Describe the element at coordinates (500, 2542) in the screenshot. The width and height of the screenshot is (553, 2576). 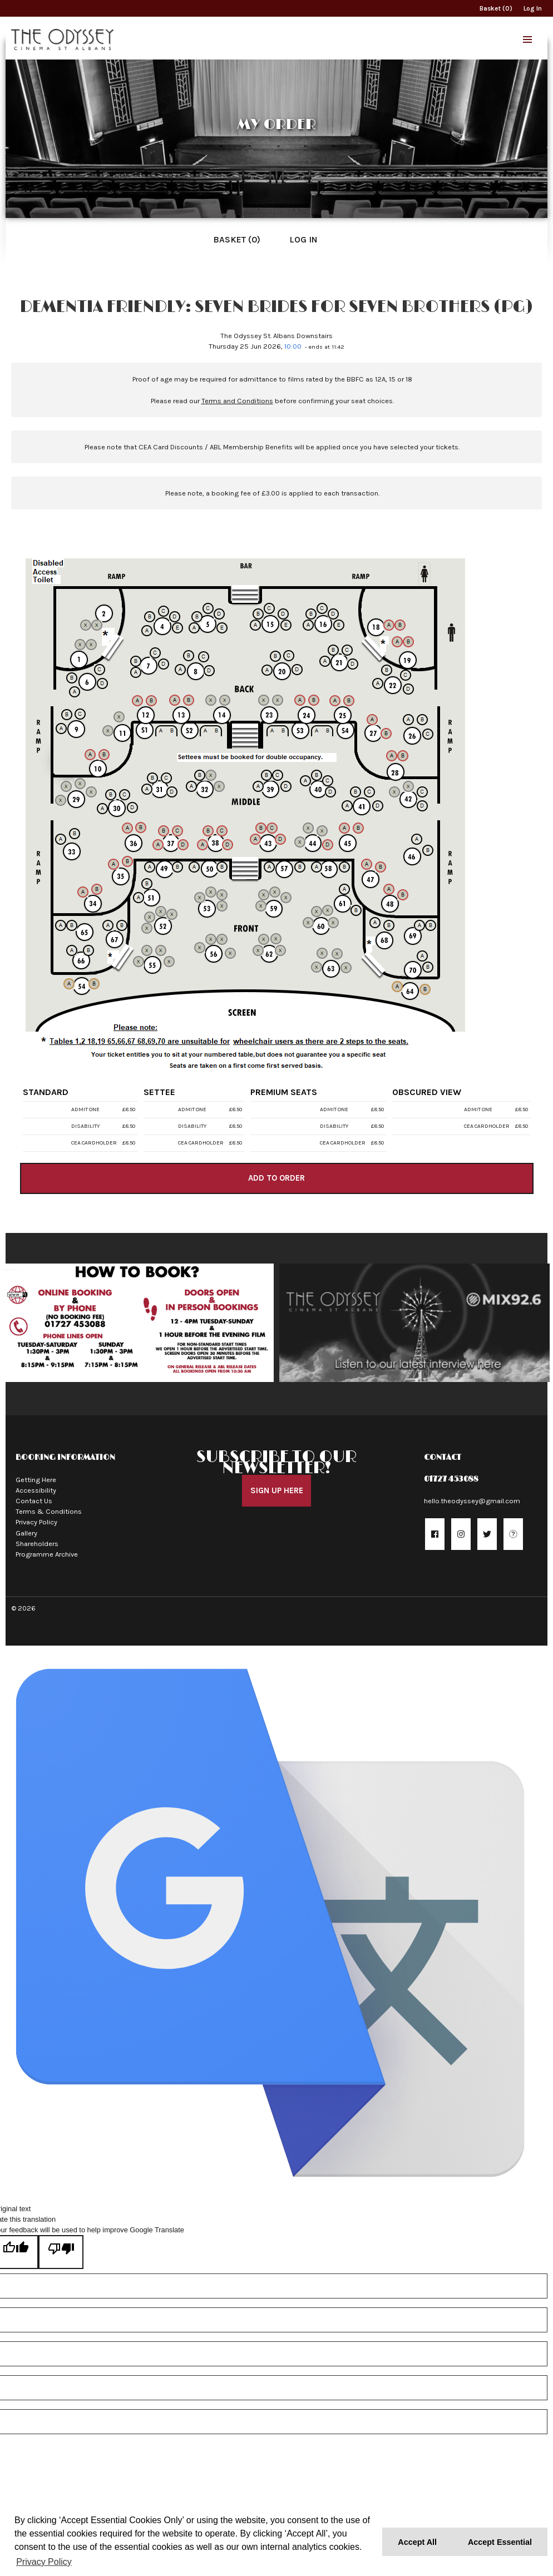
I see `Accept Essential` at that location.